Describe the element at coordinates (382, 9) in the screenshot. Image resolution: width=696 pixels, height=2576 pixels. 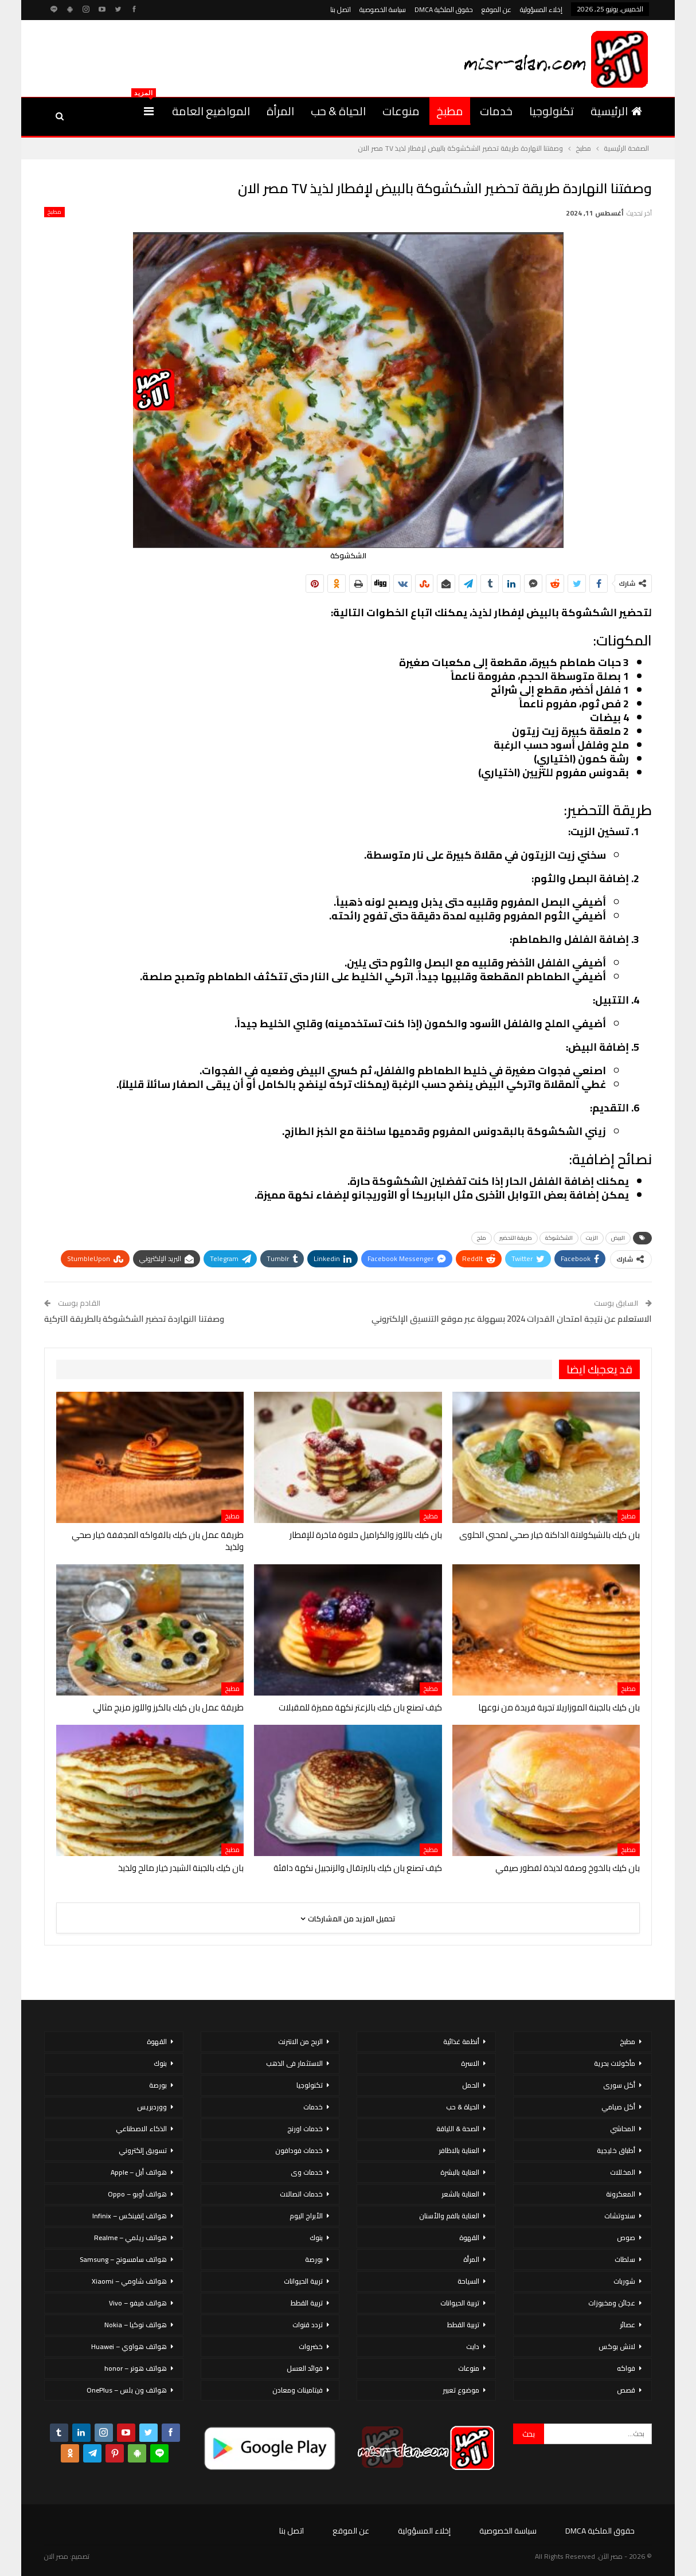
I see `سياسة الخصوصية` at that location.